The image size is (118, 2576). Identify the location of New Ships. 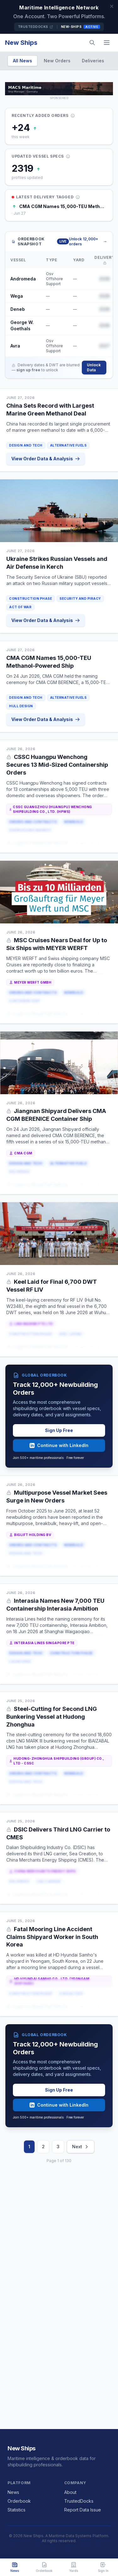
(21, 42).